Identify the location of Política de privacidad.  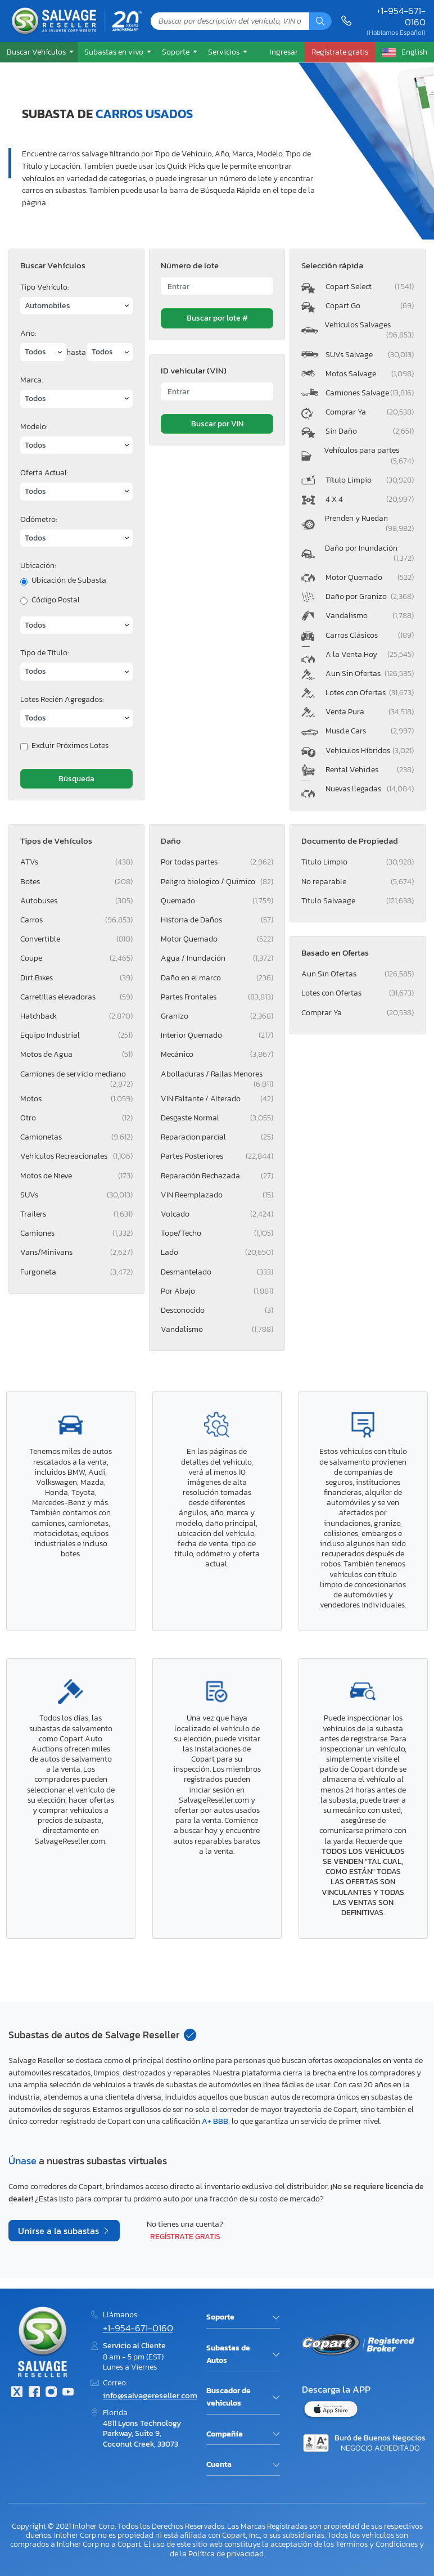
(226, 2553).